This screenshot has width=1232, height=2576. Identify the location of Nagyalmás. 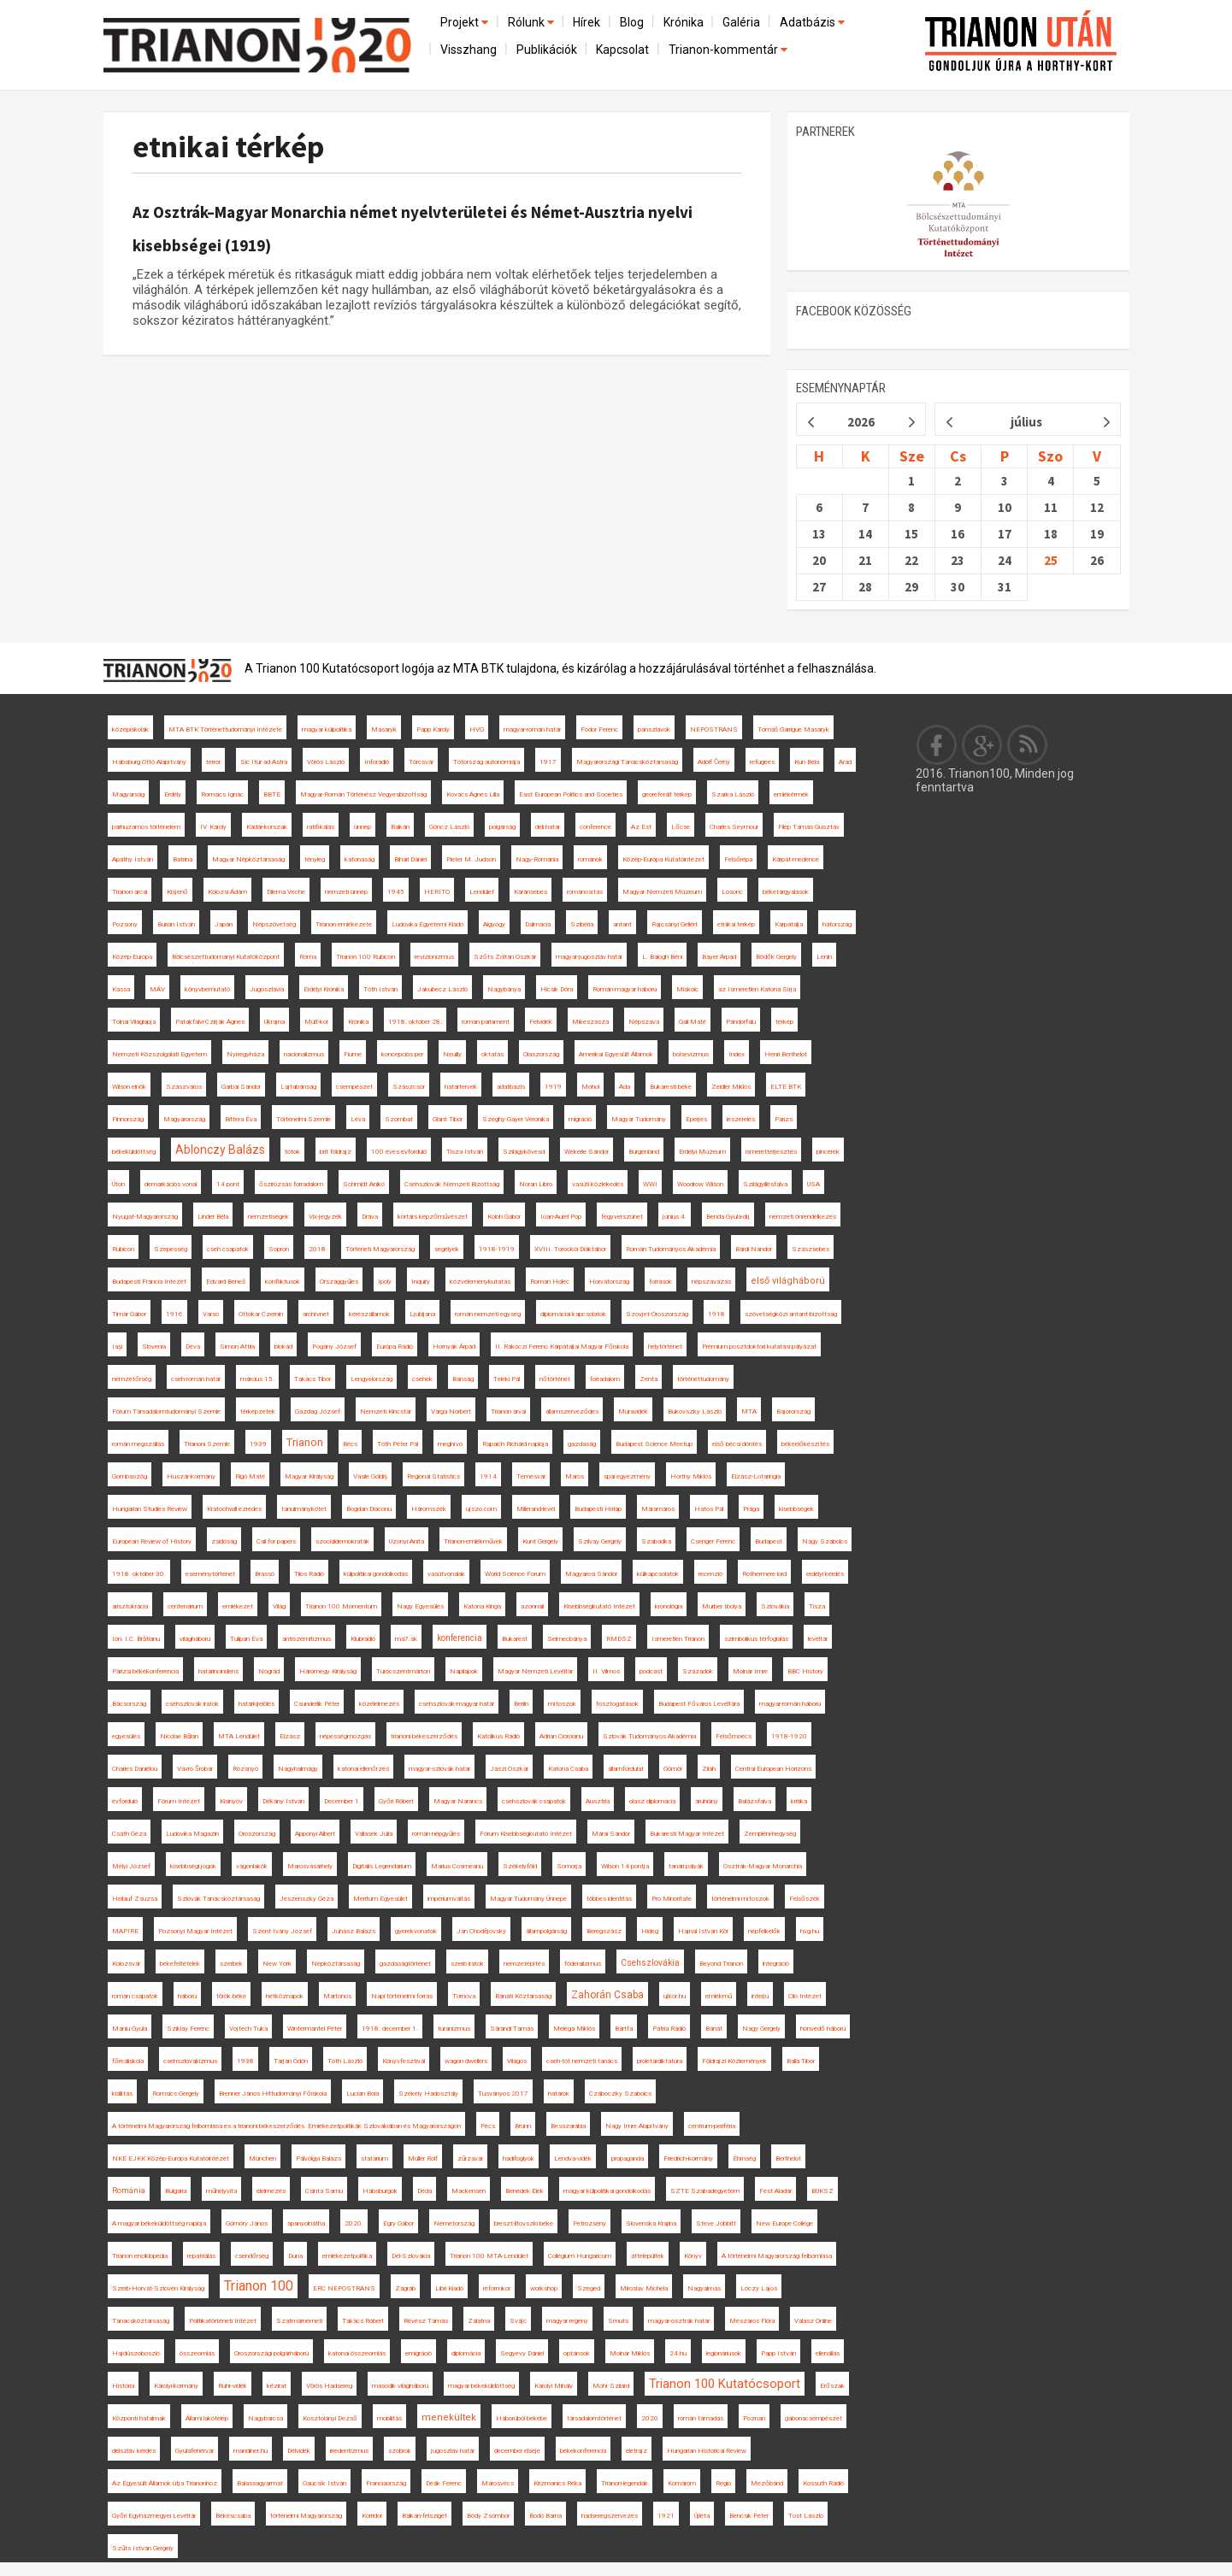
(704, 2288).